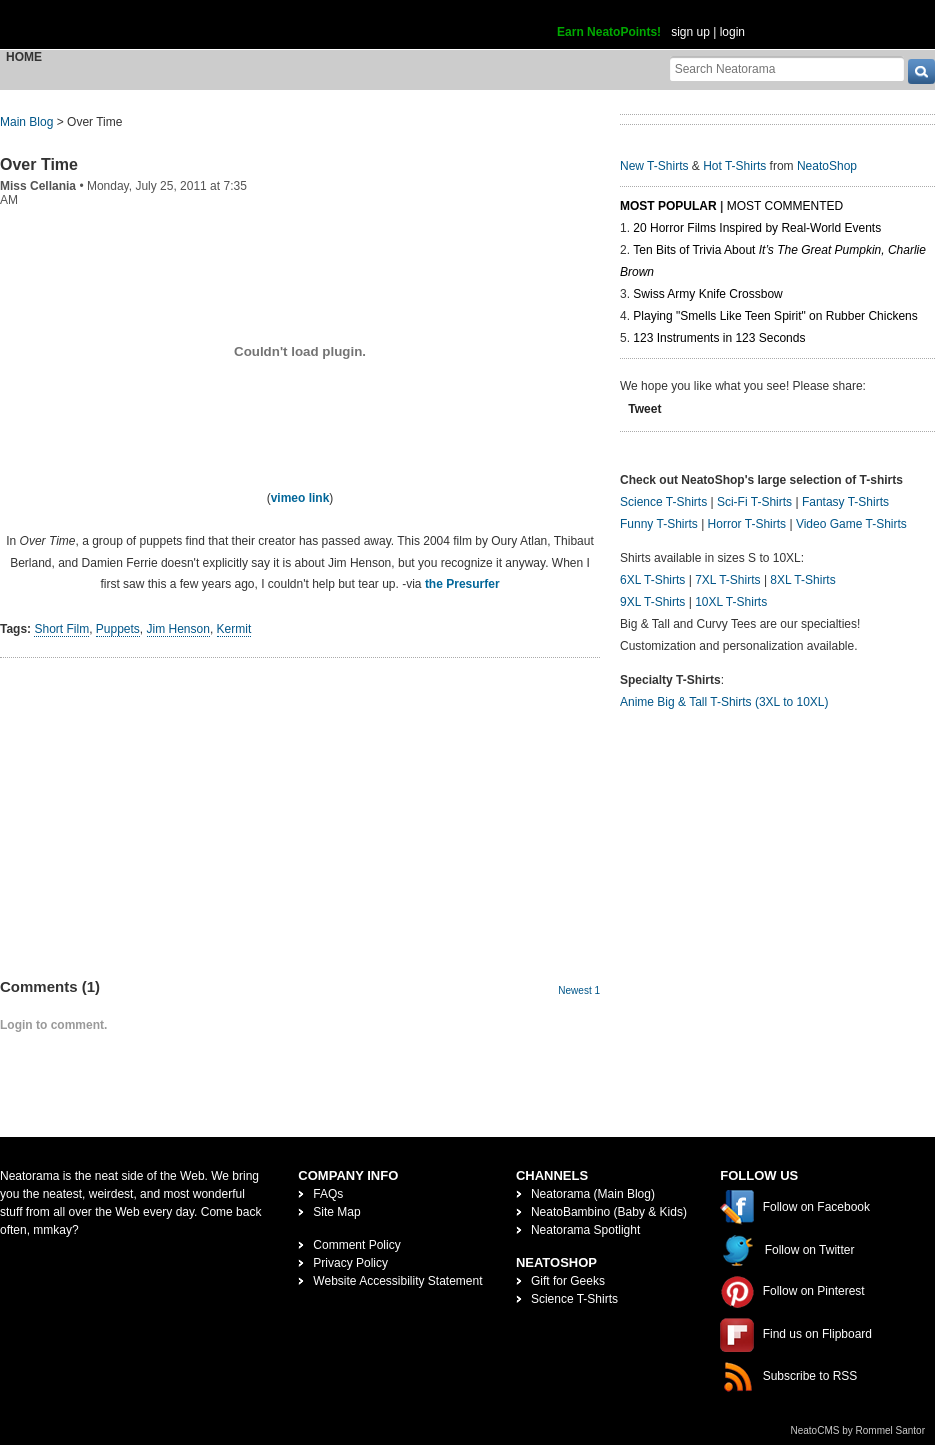  What do you see at coordinates (579, 990) in the screenshot?
I see `Newest 1` at bounding box center [579, 990].